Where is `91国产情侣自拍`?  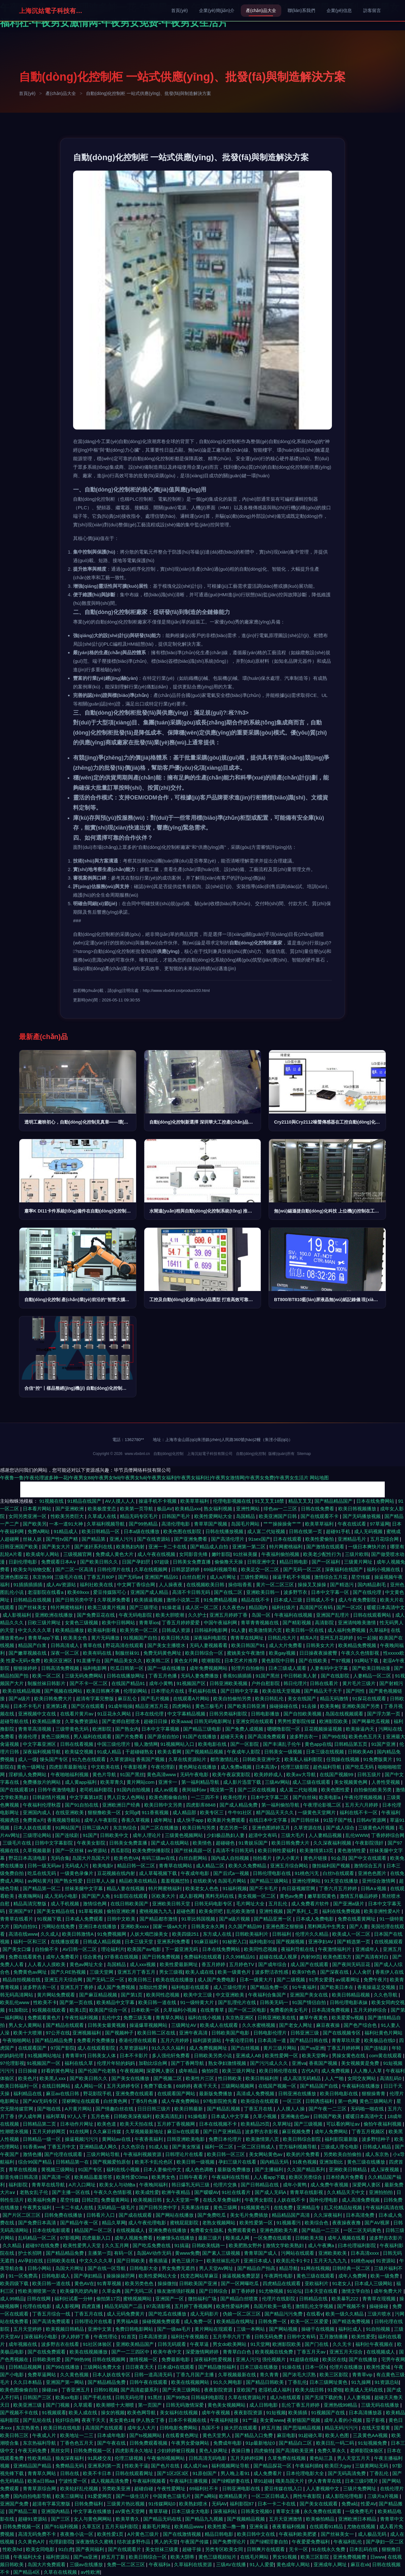
91国产情侣自拍 is located at coordinates (309, 2002).